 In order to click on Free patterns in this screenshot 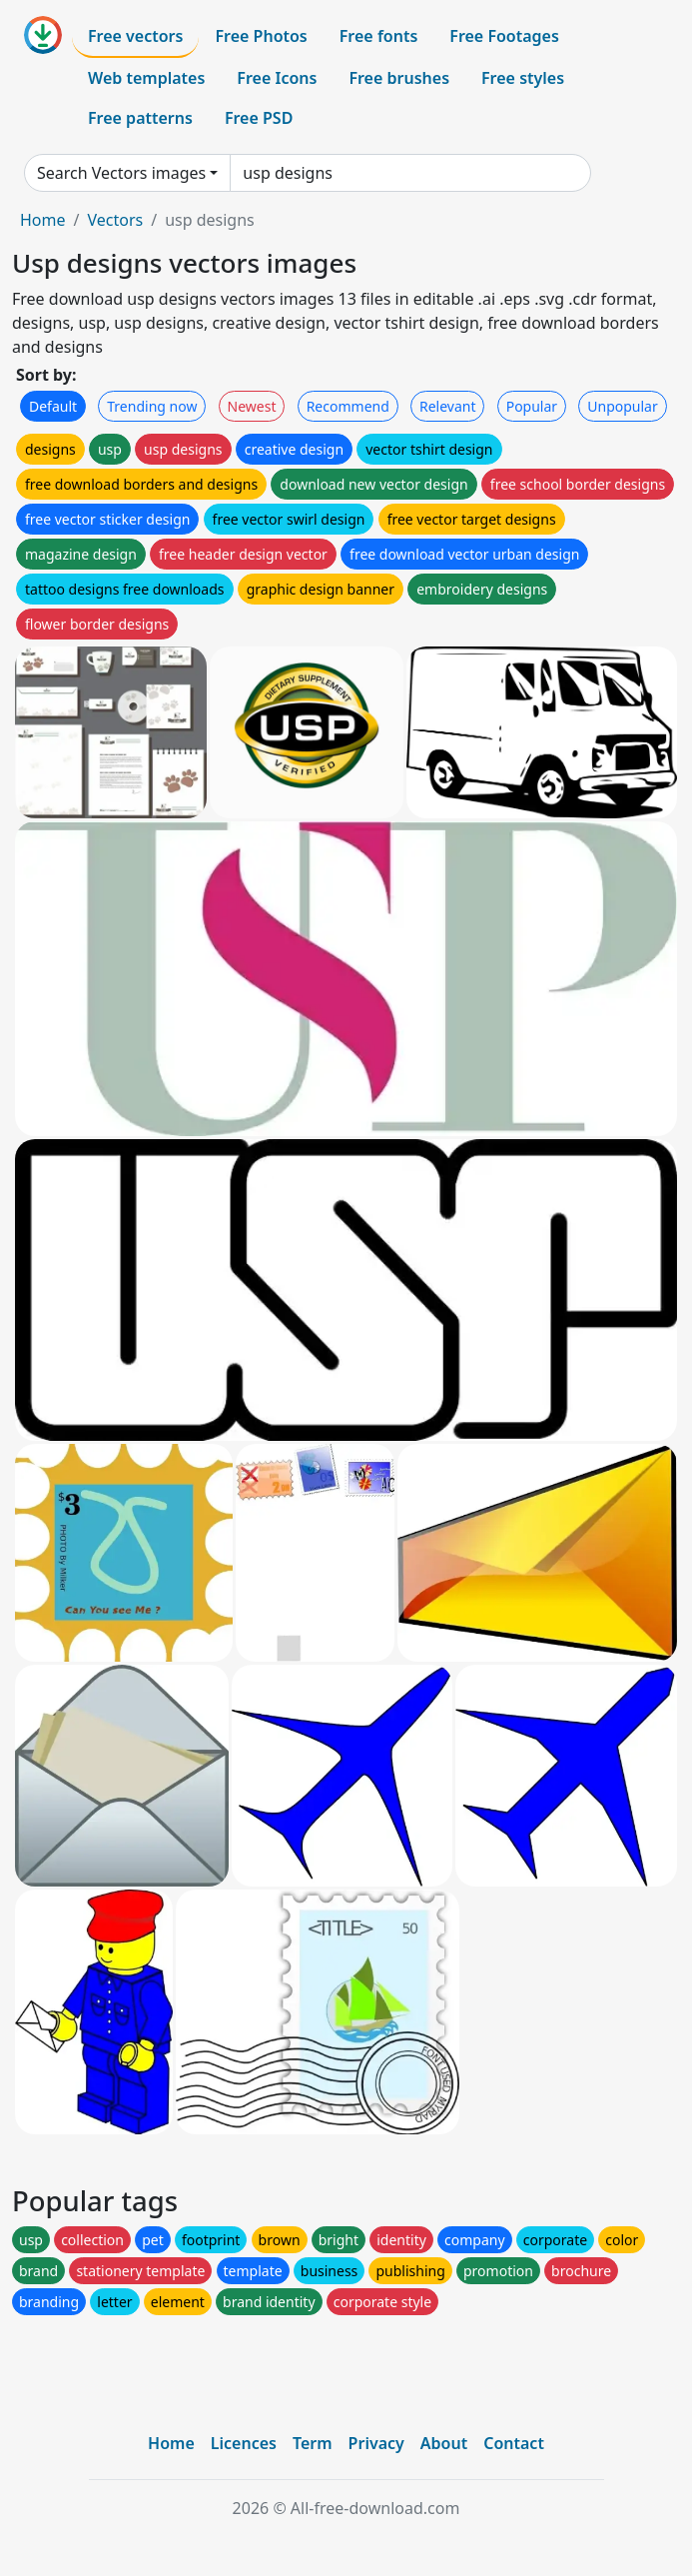, I will do `click(140, 118)`.